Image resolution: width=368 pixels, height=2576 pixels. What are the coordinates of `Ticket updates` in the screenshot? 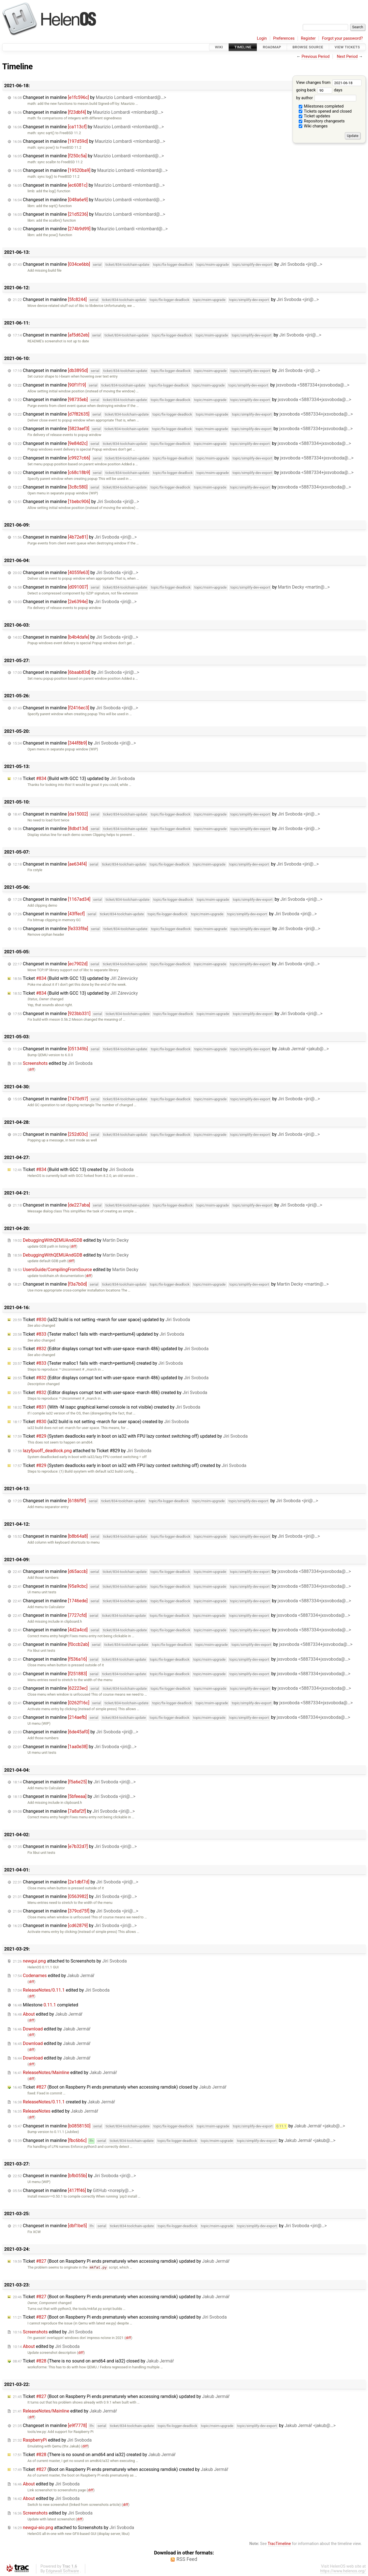 It's located at (314, 116).